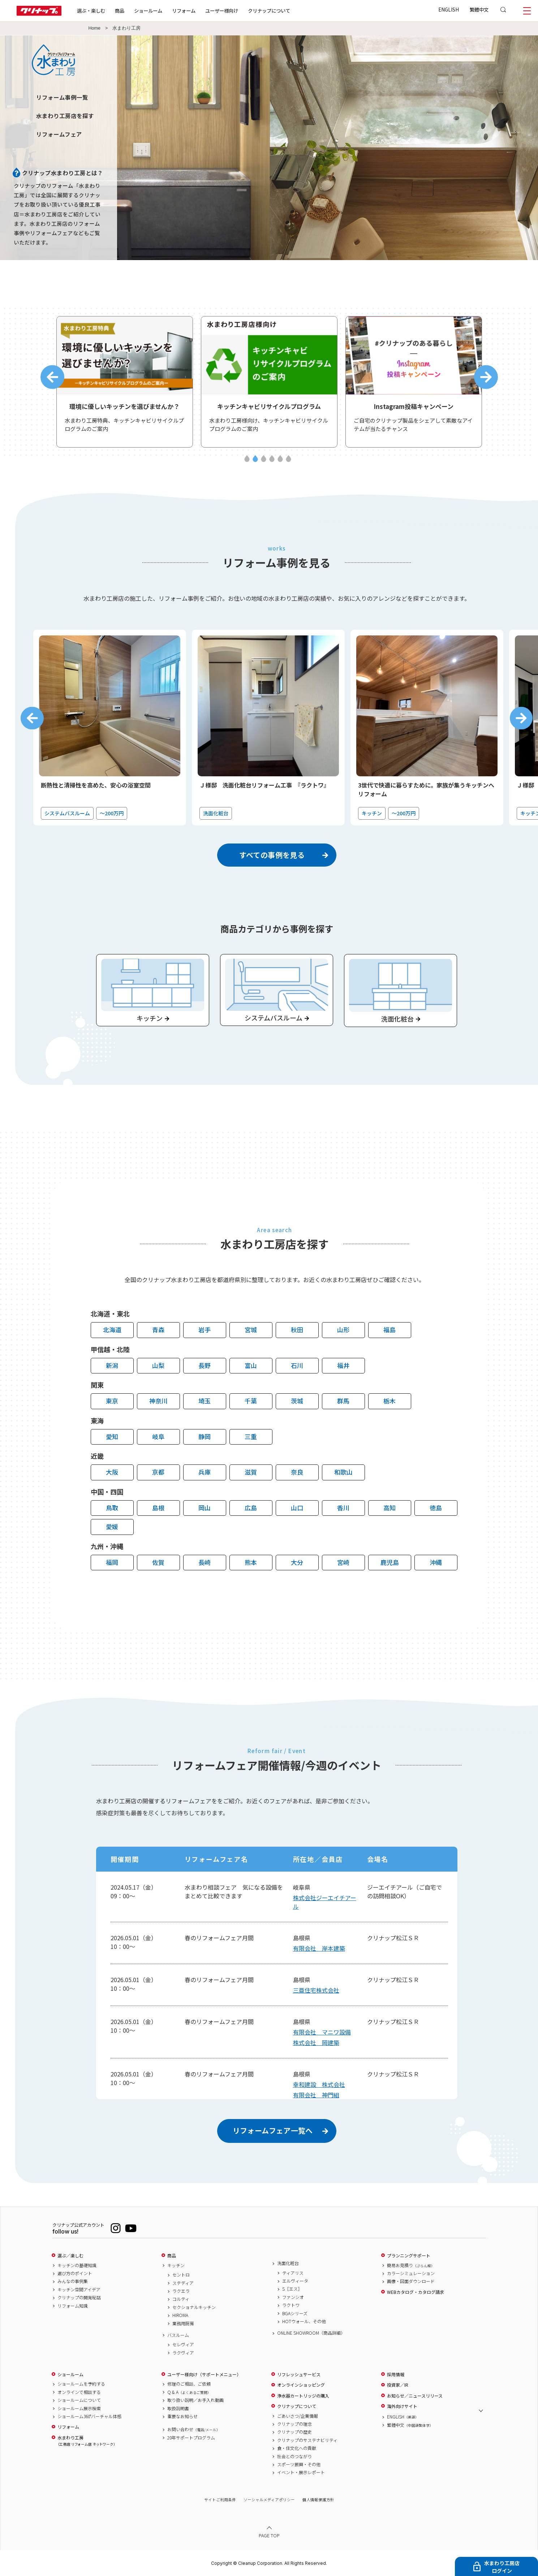 Image resolution: width=538 pixels, height=2576 pixels. I want to click on ファンシオ, so click(293, 2297).